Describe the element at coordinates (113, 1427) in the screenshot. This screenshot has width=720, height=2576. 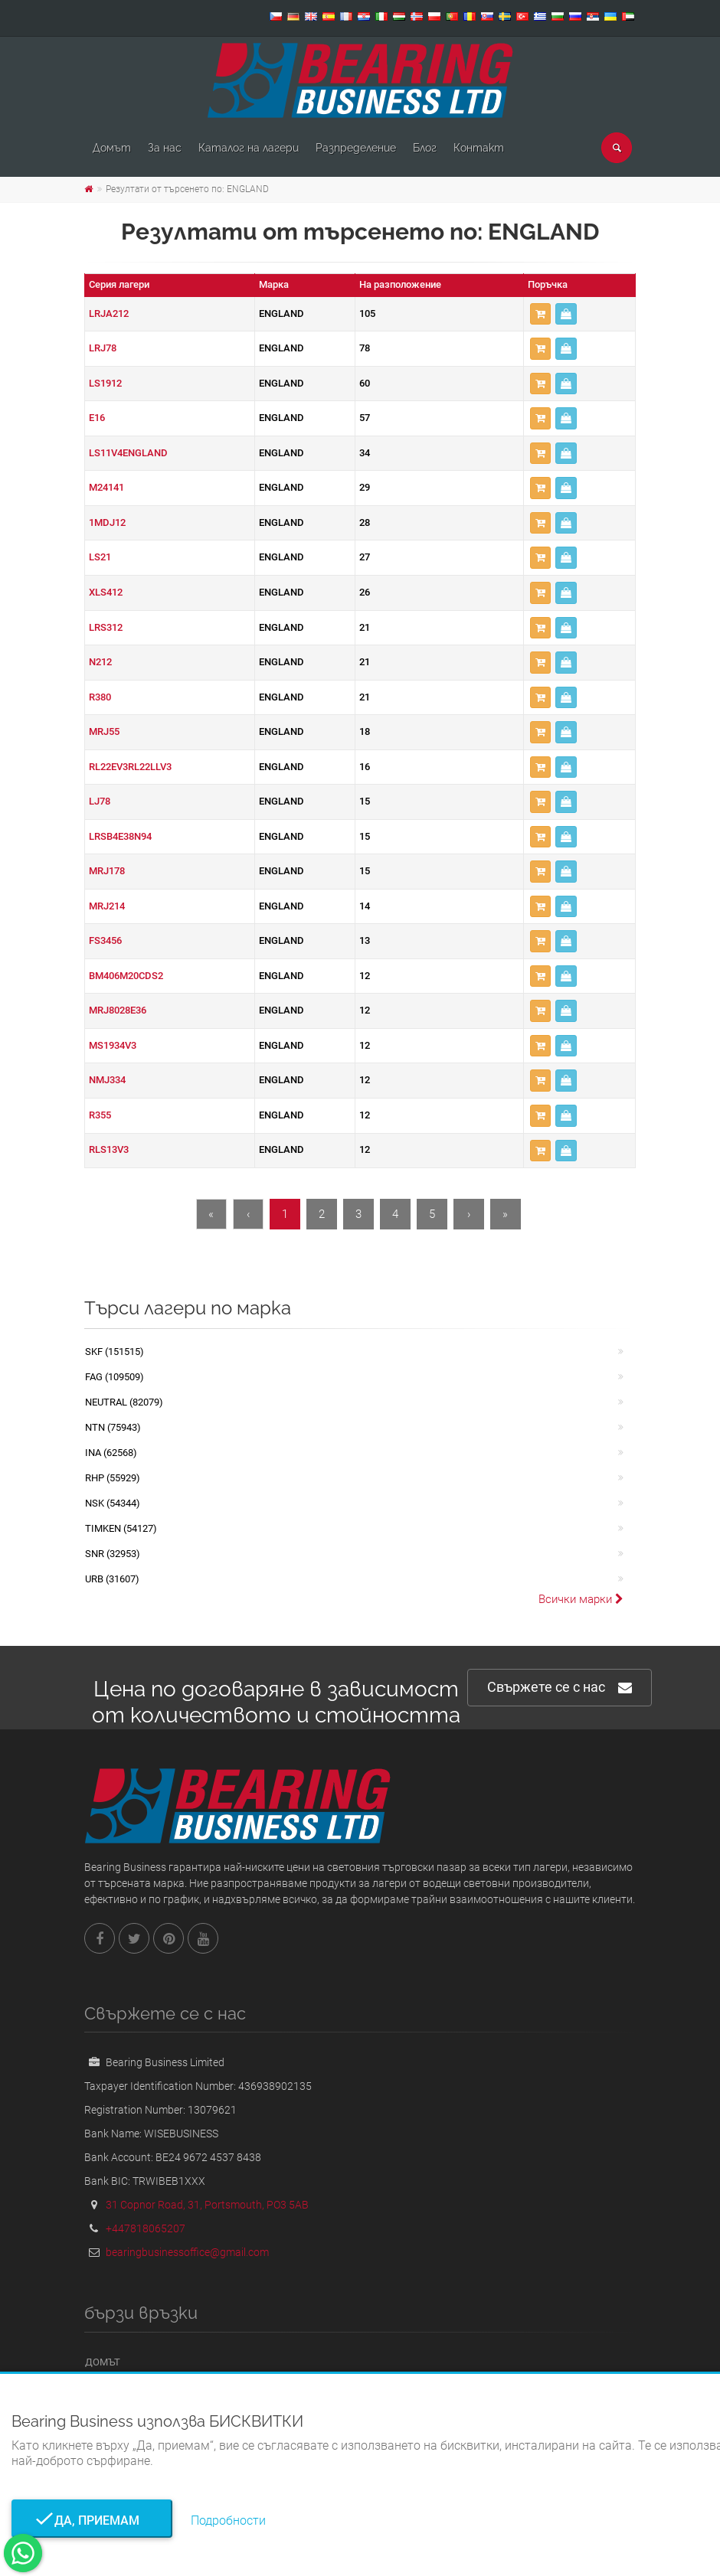
I see `NTN (75943)` at that location.